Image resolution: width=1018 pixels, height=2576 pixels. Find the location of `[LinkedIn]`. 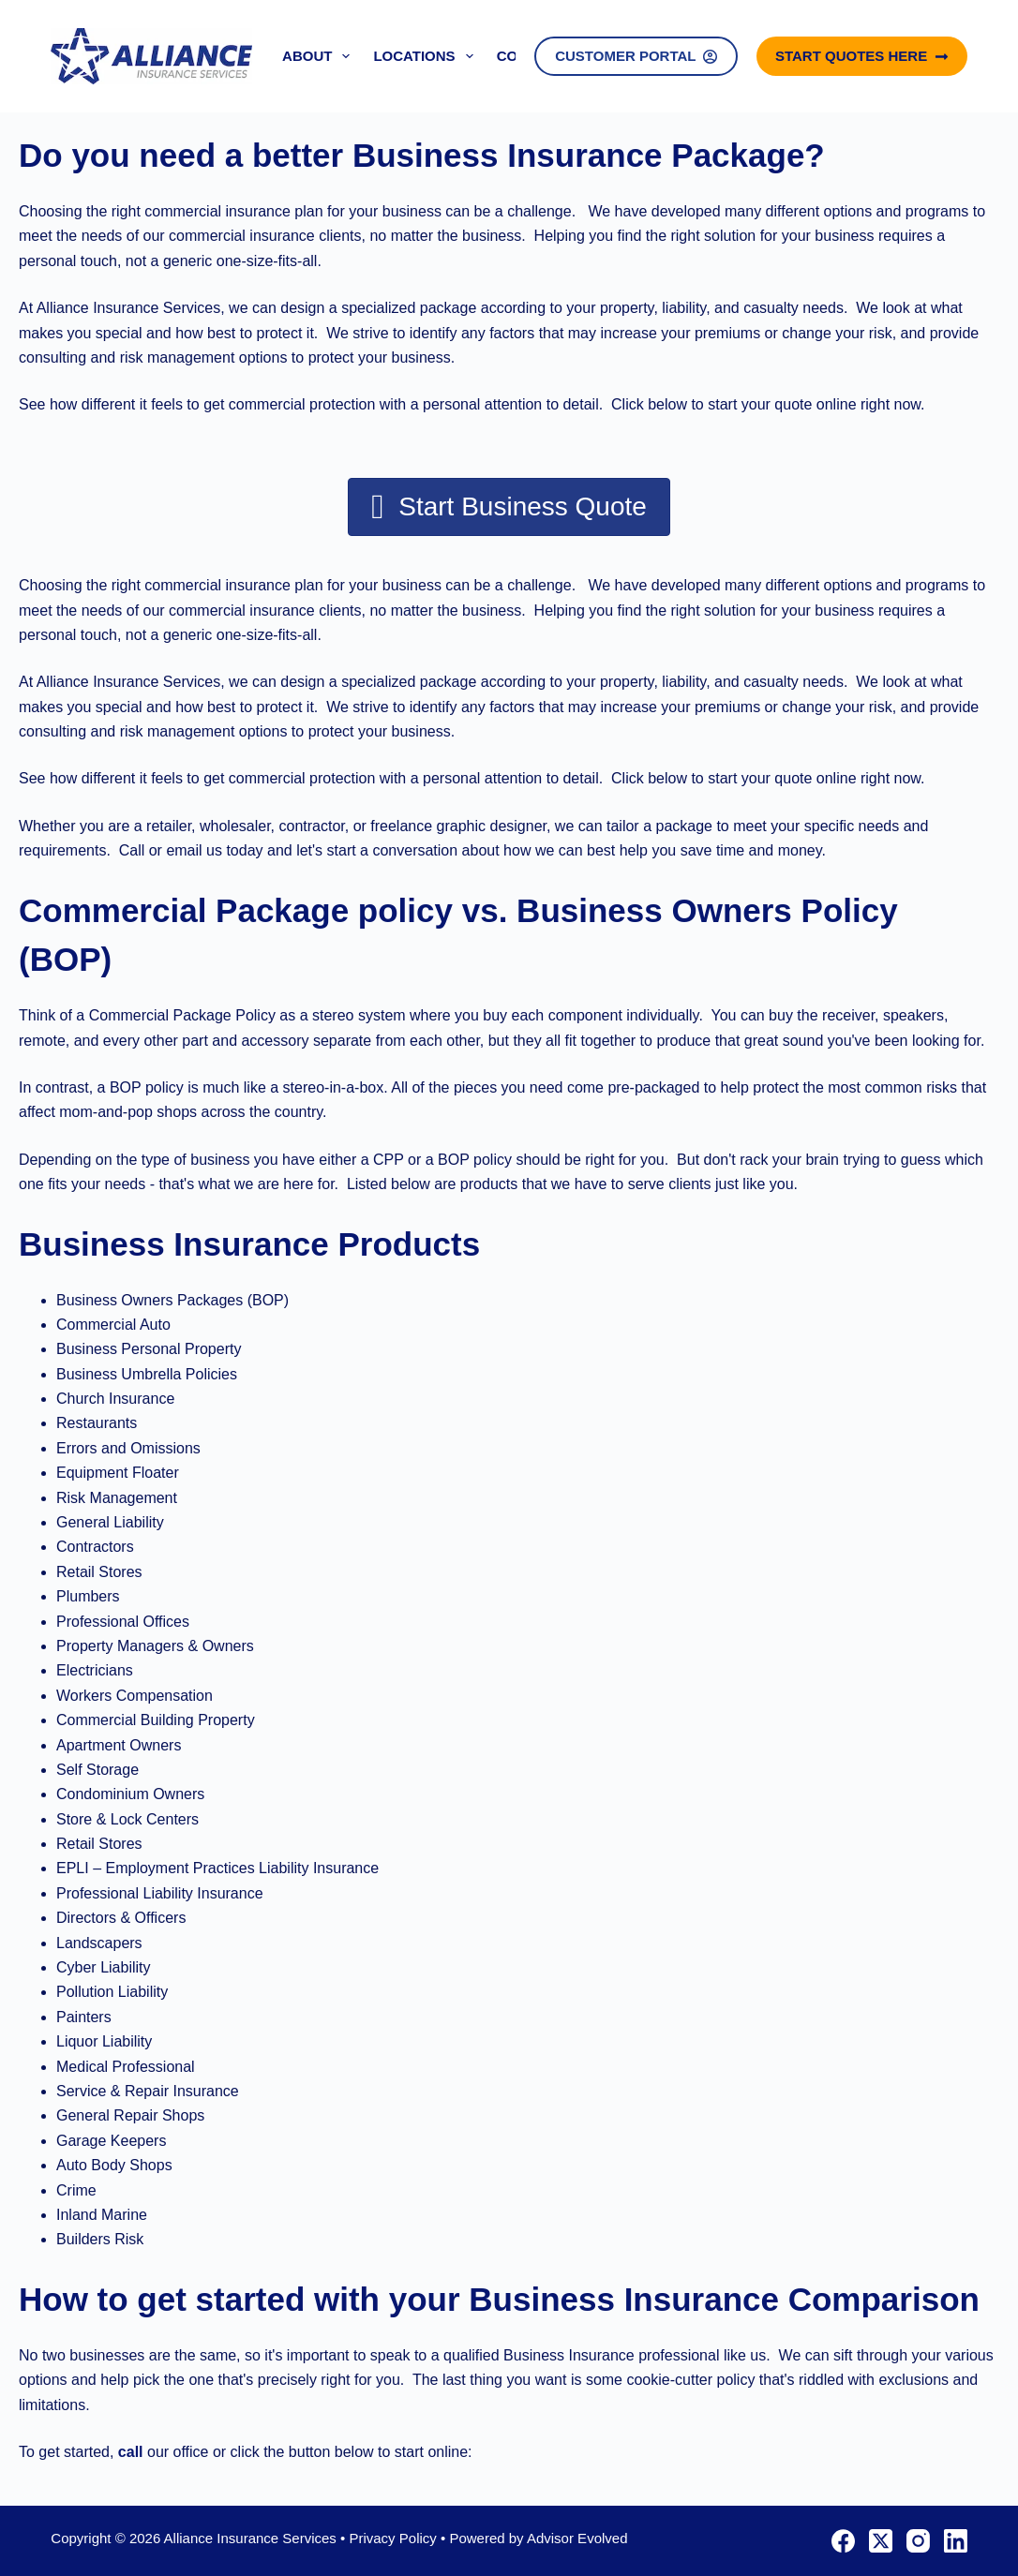

[LinkedIn] is located at coordinates (955, 2541).